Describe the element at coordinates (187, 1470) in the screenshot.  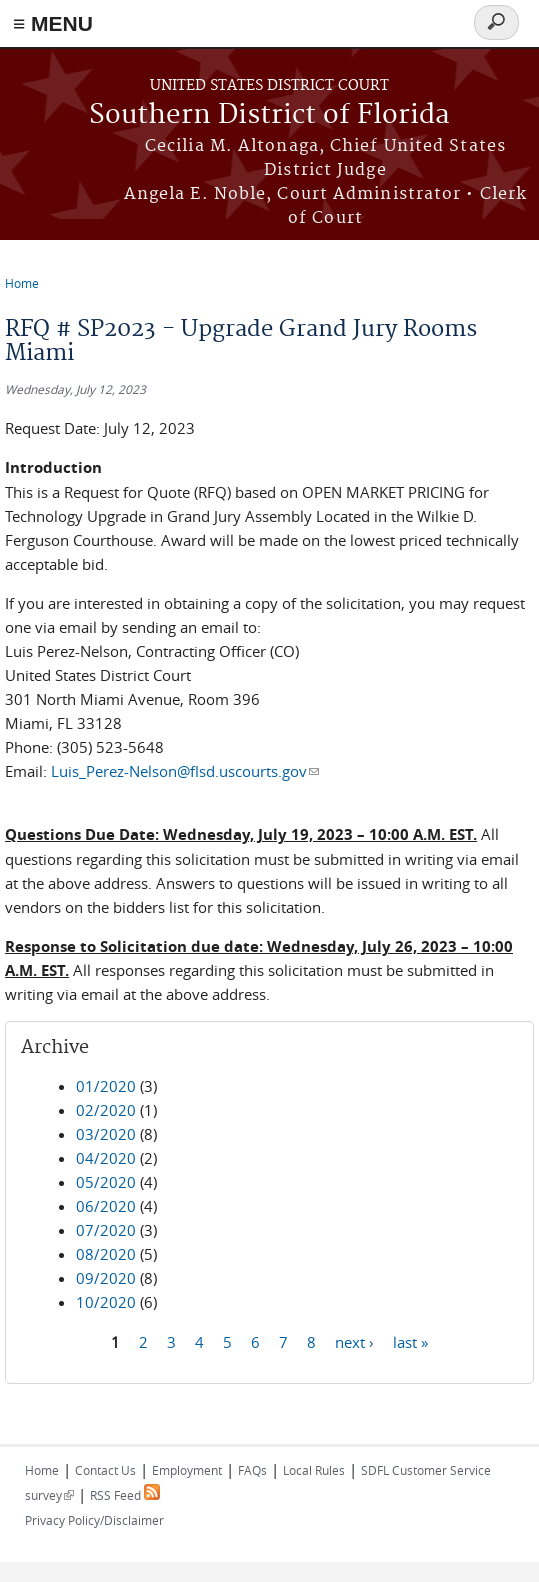
I see `Employment` at that location.